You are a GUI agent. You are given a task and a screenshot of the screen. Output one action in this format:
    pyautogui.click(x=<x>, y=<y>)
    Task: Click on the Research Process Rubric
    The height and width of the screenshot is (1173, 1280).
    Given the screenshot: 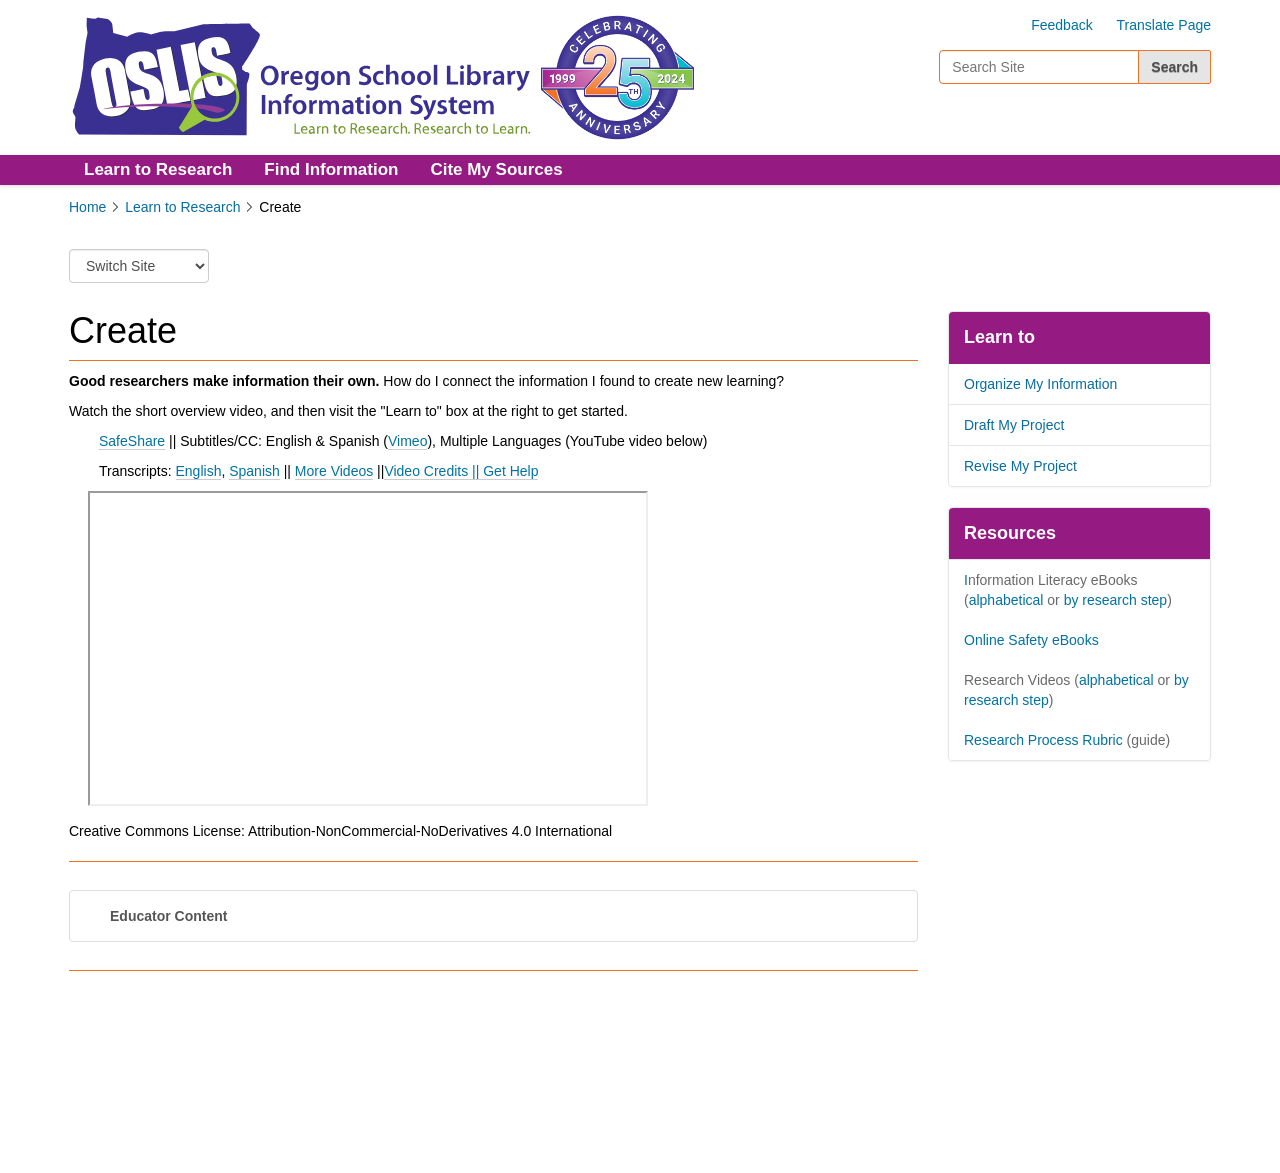 What is the action you would take?
    pyautogui.click(x=1043, y=740)
    